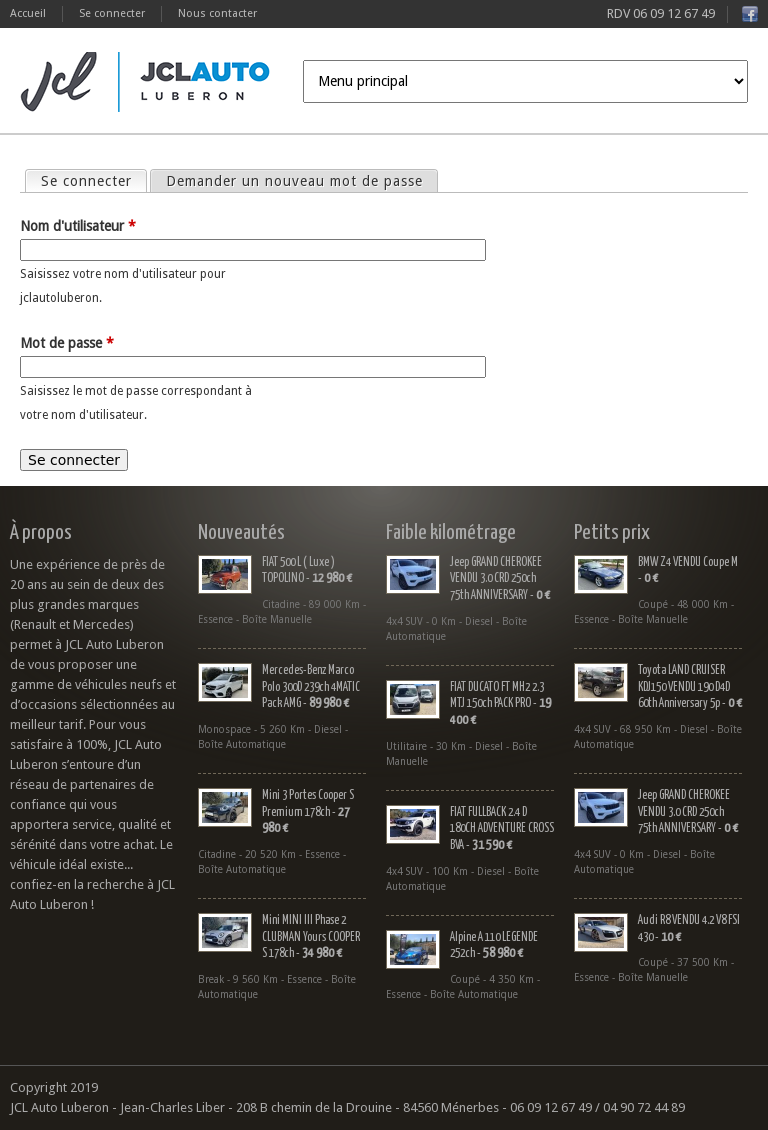 The image size is (768, 1130). What do you see at coordinates (308, 812) in the screenshot?
I see `Mini 3 Portes Cooper S Premium 178ch -` at bounding box center [308, 812].